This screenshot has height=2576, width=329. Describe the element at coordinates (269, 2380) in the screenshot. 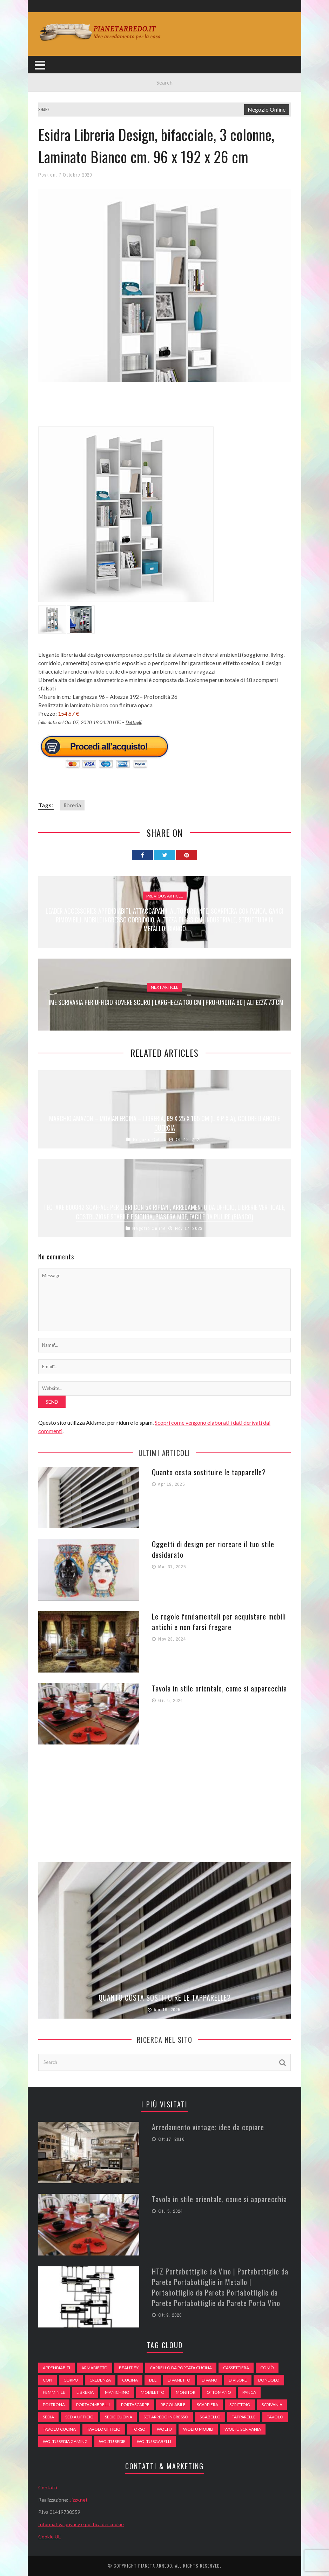

I see `dondolo [dondolo (74 elementi)]` at that location.